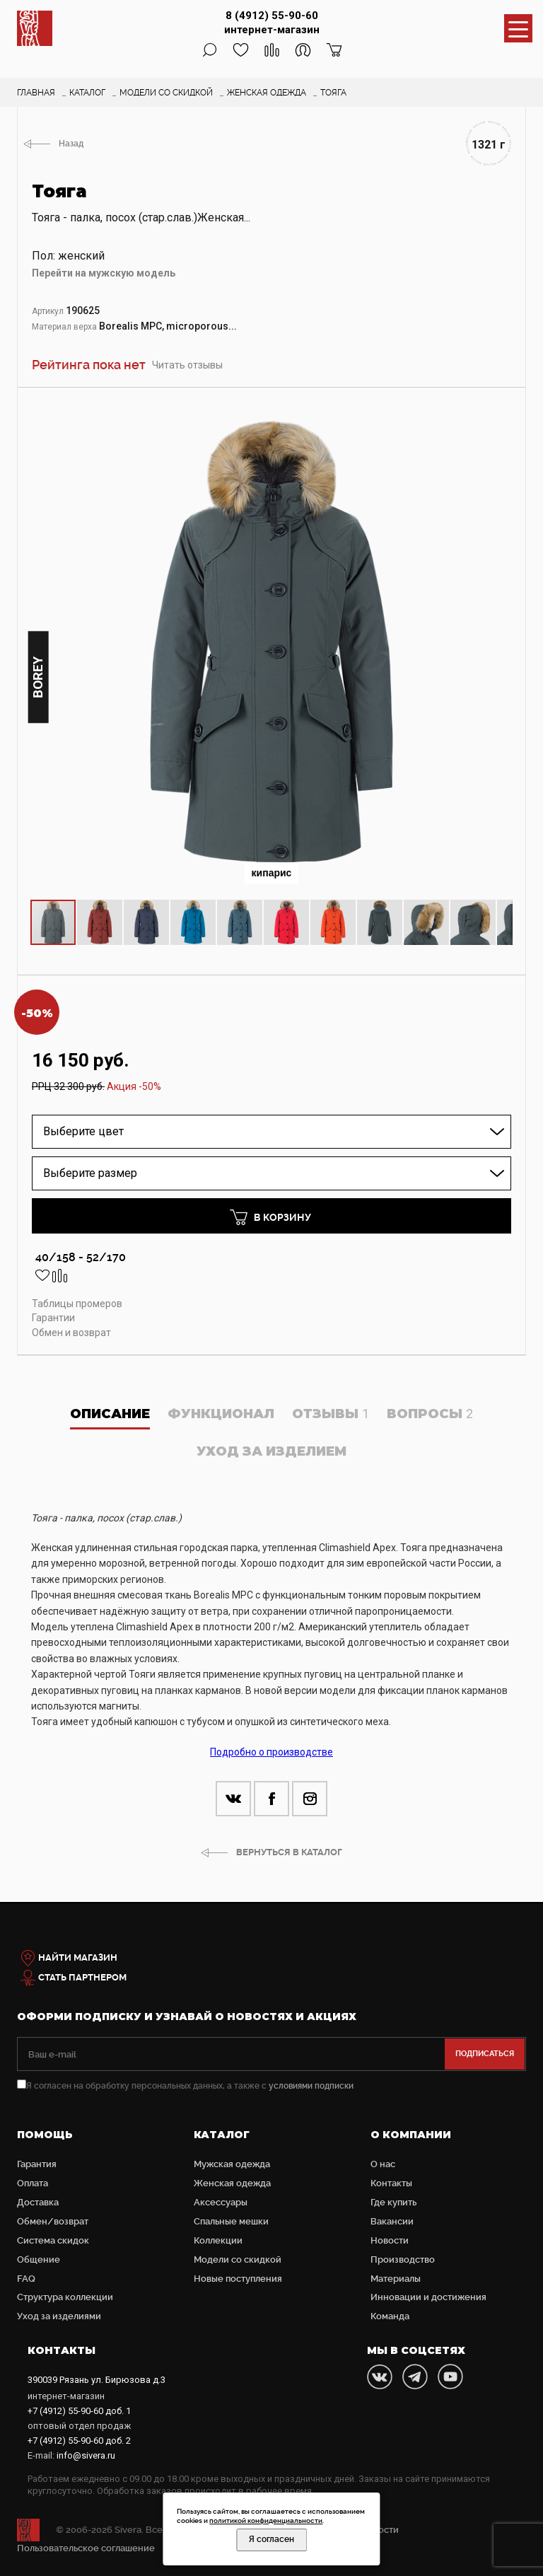 Image resolution: width=543 pixels, height=2576 pixels. What do you see at coordinates (428, 2297) in the screenshot?
I see `Инновации и достижения` at bounding box center [428, 2297].